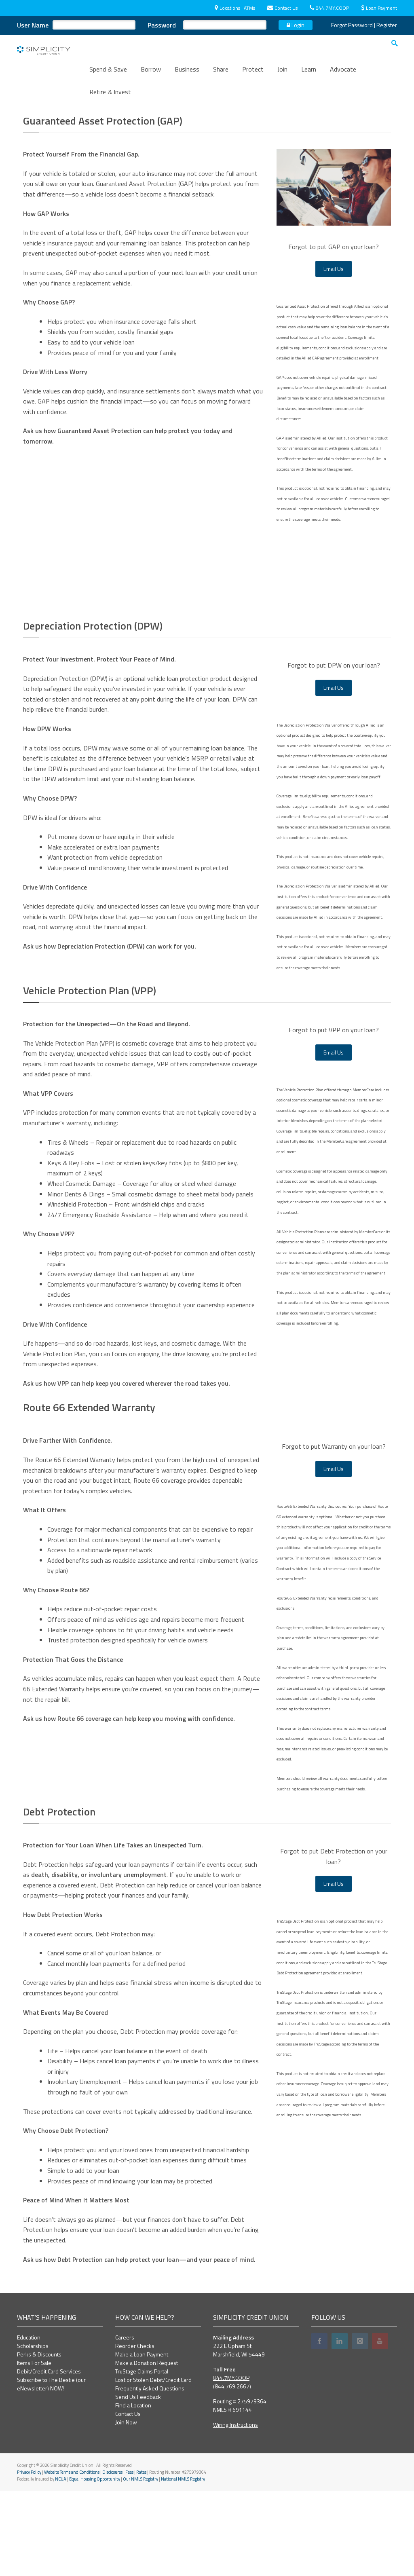  Describe the element at coordinates (235, 8) in the screenshot. I see `Locations | ATMs` at that location.